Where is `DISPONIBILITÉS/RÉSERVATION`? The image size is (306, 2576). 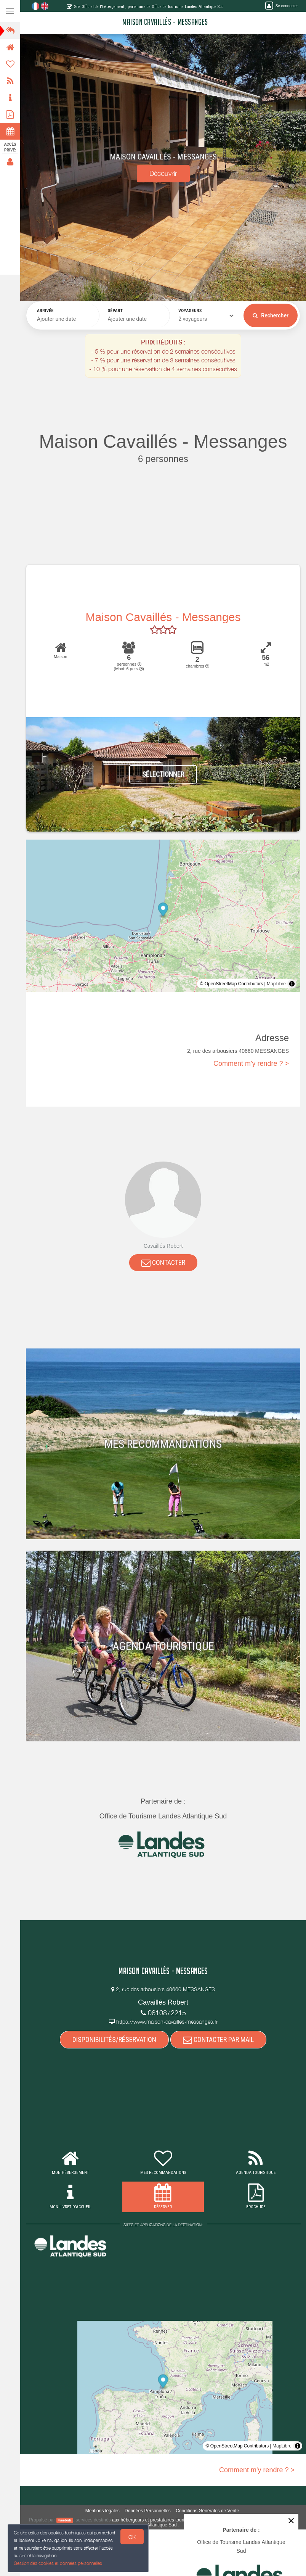
DISPONIBILITÉS/RÉSERVATION is located at coordinates (114, 2039).